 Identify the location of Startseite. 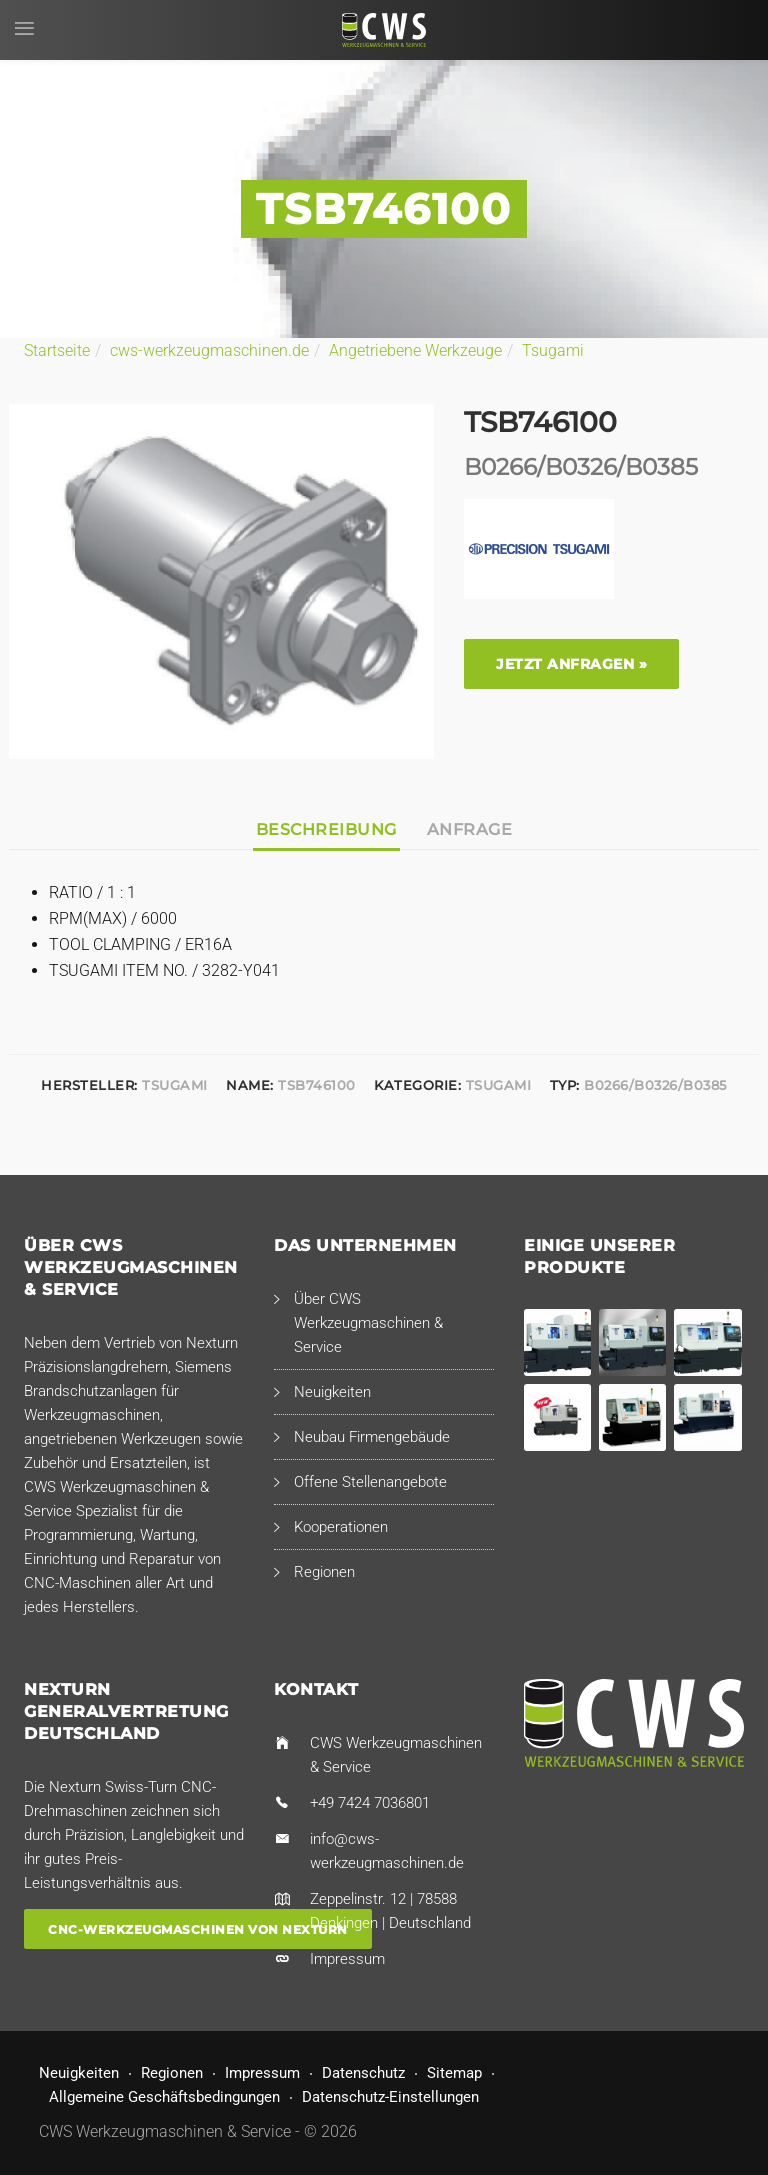
(57, 350).